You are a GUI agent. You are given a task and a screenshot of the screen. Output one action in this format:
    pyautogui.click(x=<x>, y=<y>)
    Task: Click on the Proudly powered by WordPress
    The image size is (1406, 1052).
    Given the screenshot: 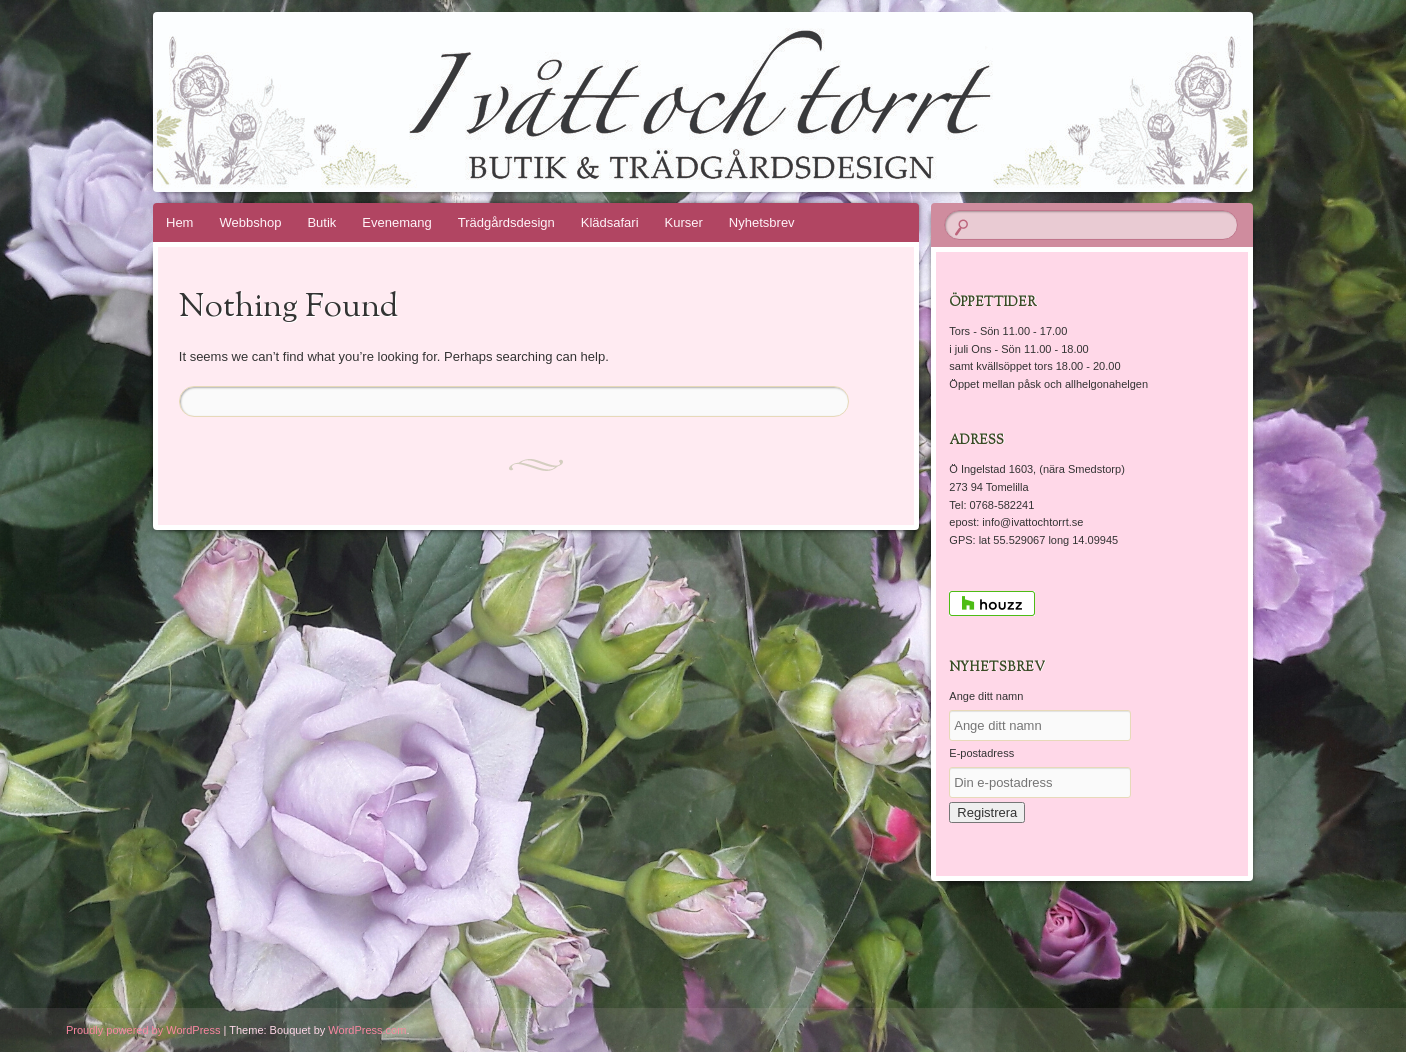 What is the action you would take?
    pyautogui.click(x=143, y=1030)
    